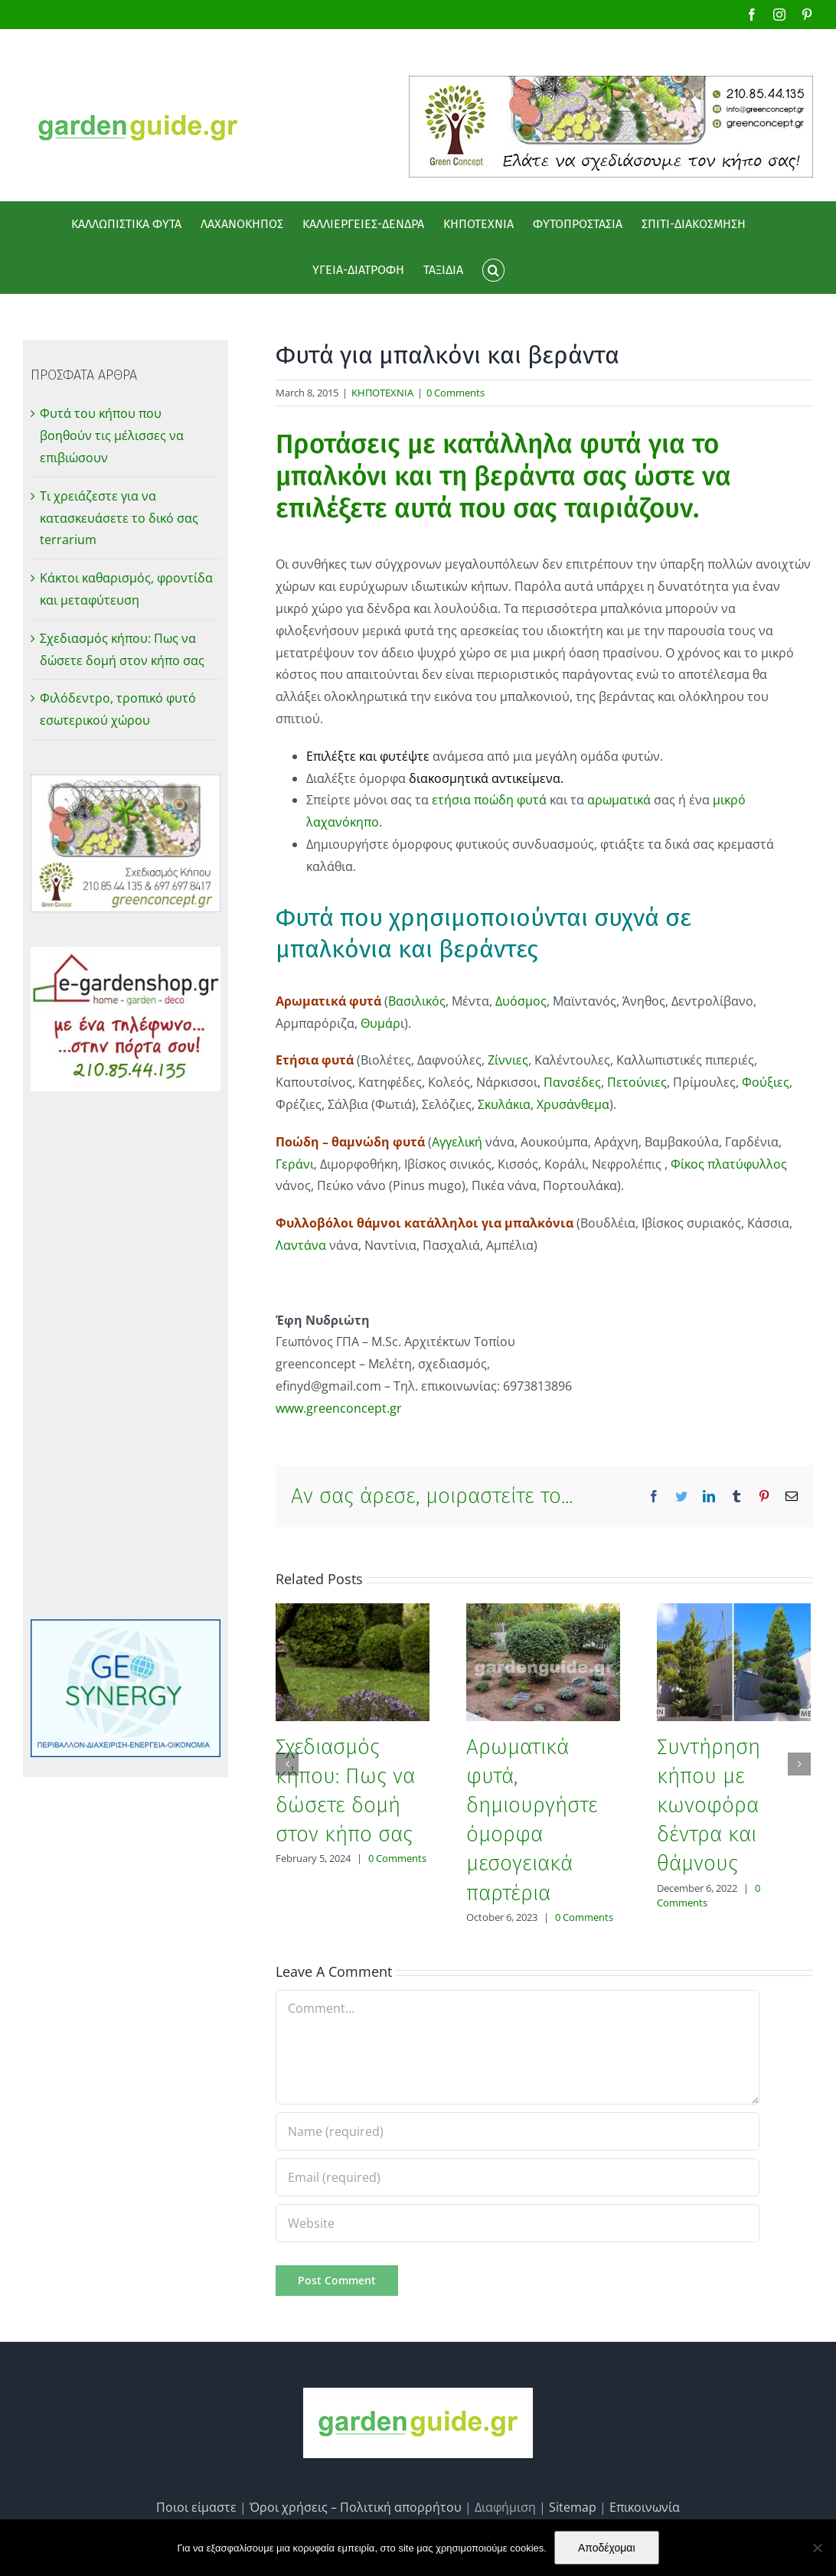 The height and width of the screenshot is (2576, 836). What do you see at coordinates (637, 1082) in the screenshot?
I see `Πετούνιες` at bounding box center [637, 1082].